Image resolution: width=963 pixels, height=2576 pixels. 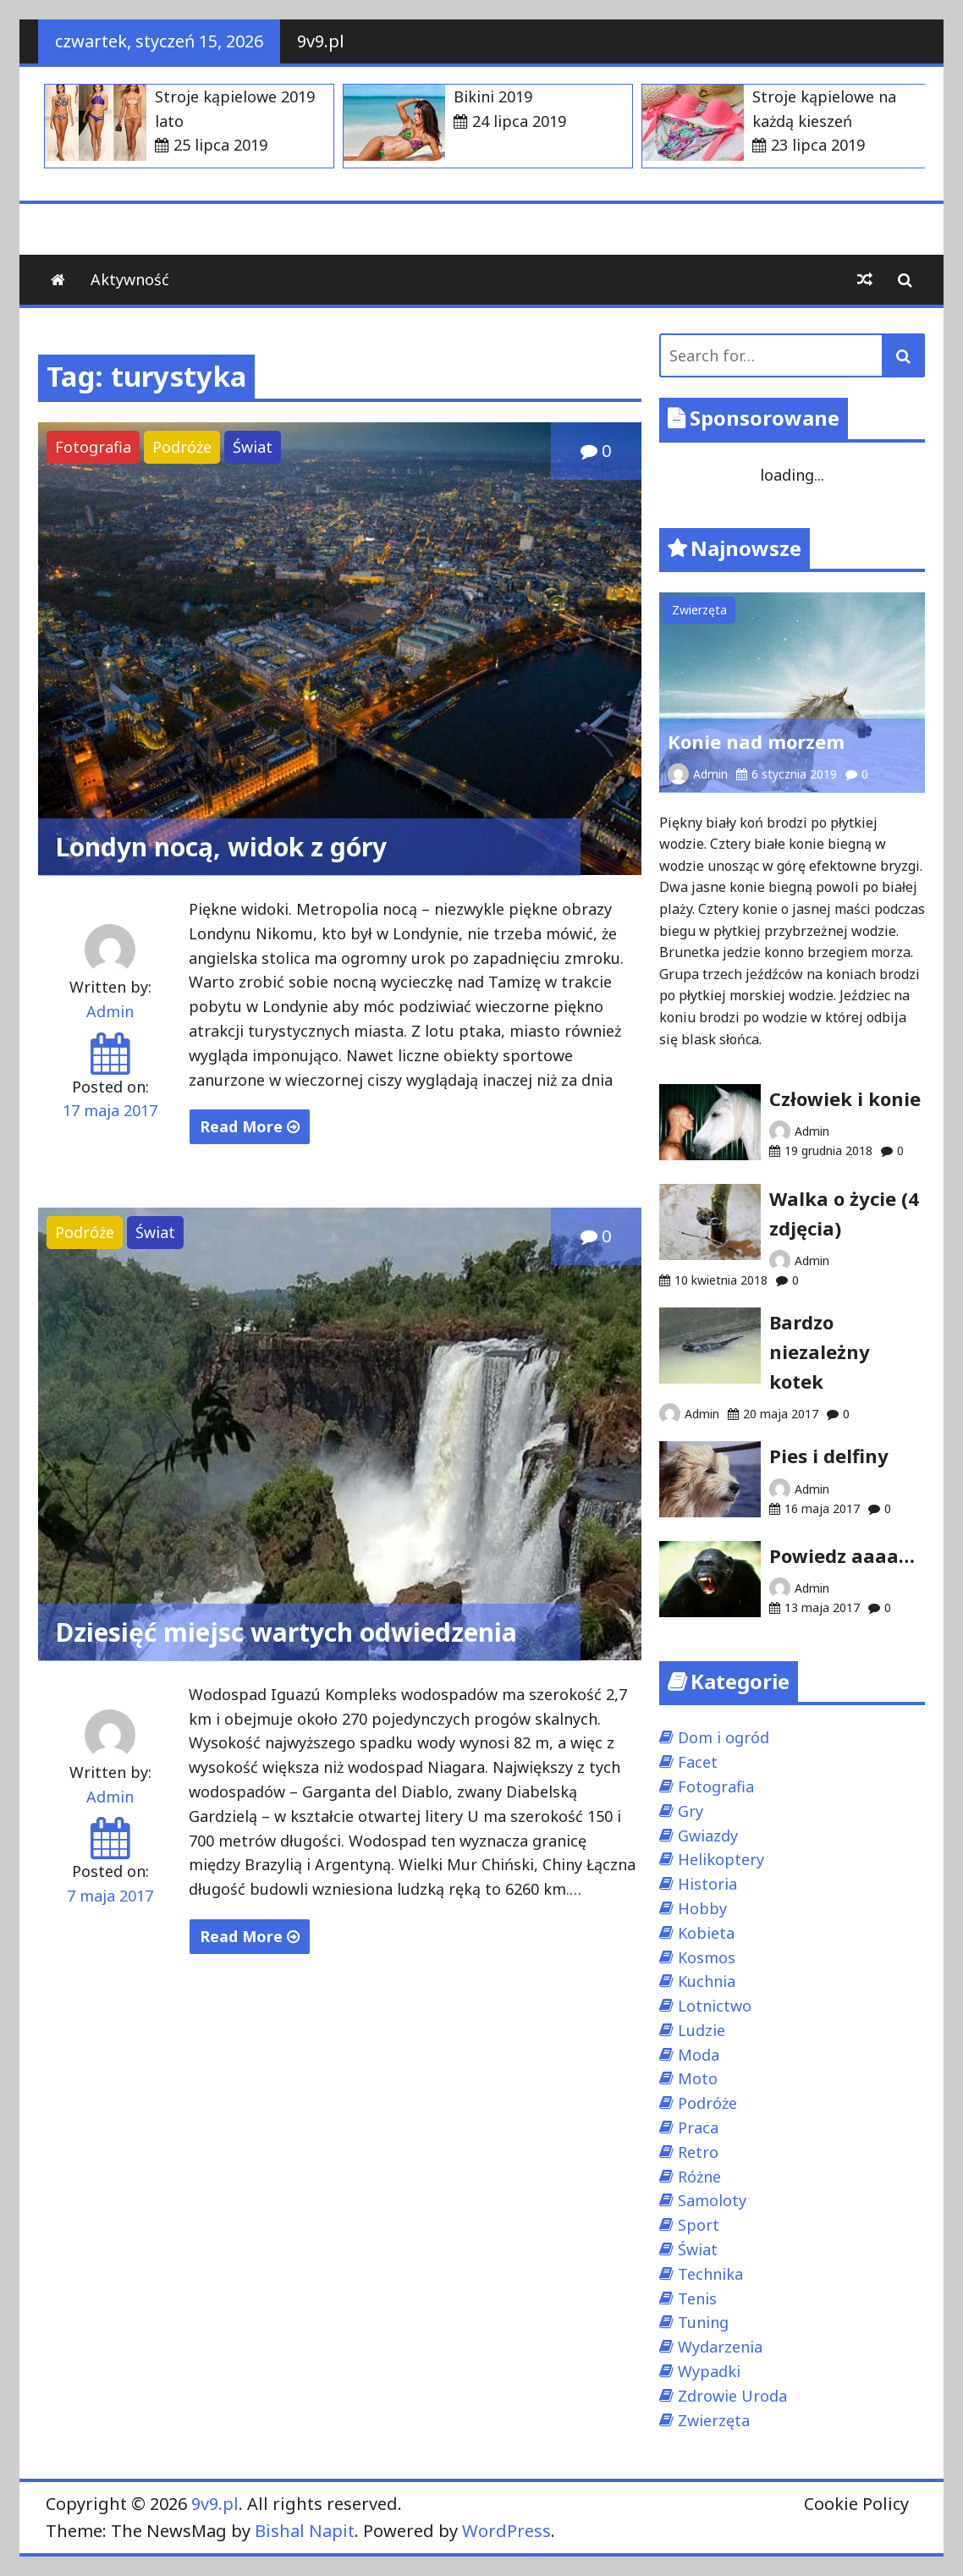 What do you see at coordinates (252, 447) in the screenshot?
I see `Świat` at bounding box center [252, 447].